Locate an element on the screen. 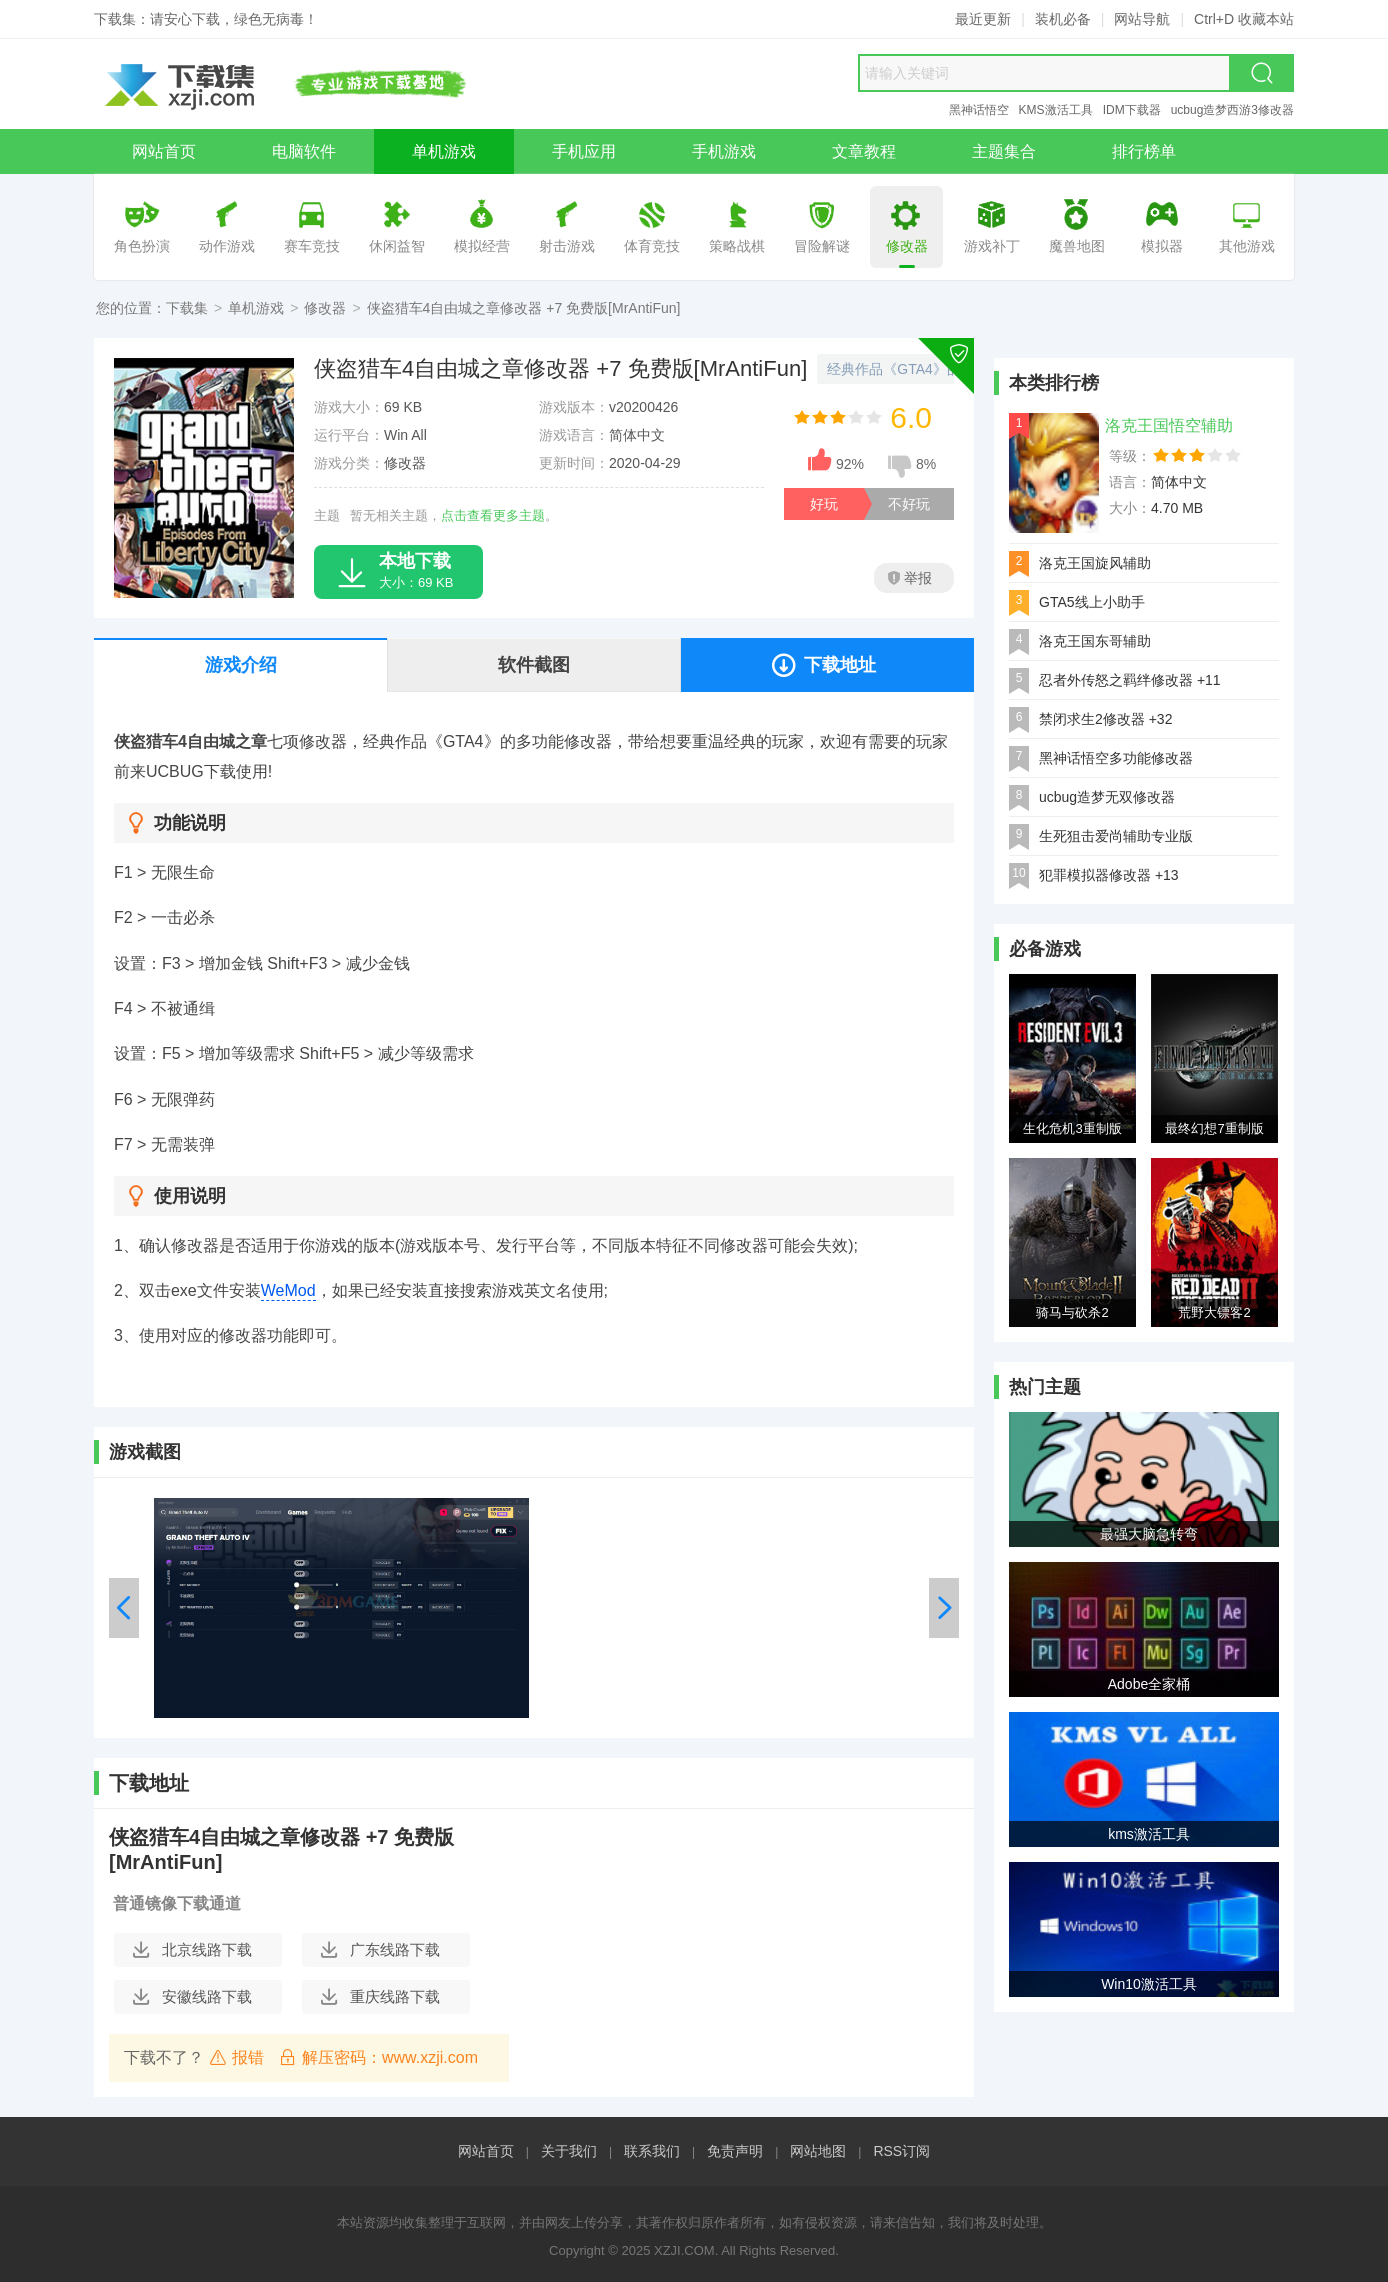  网站首页 is located at coordinates (486, 2151).